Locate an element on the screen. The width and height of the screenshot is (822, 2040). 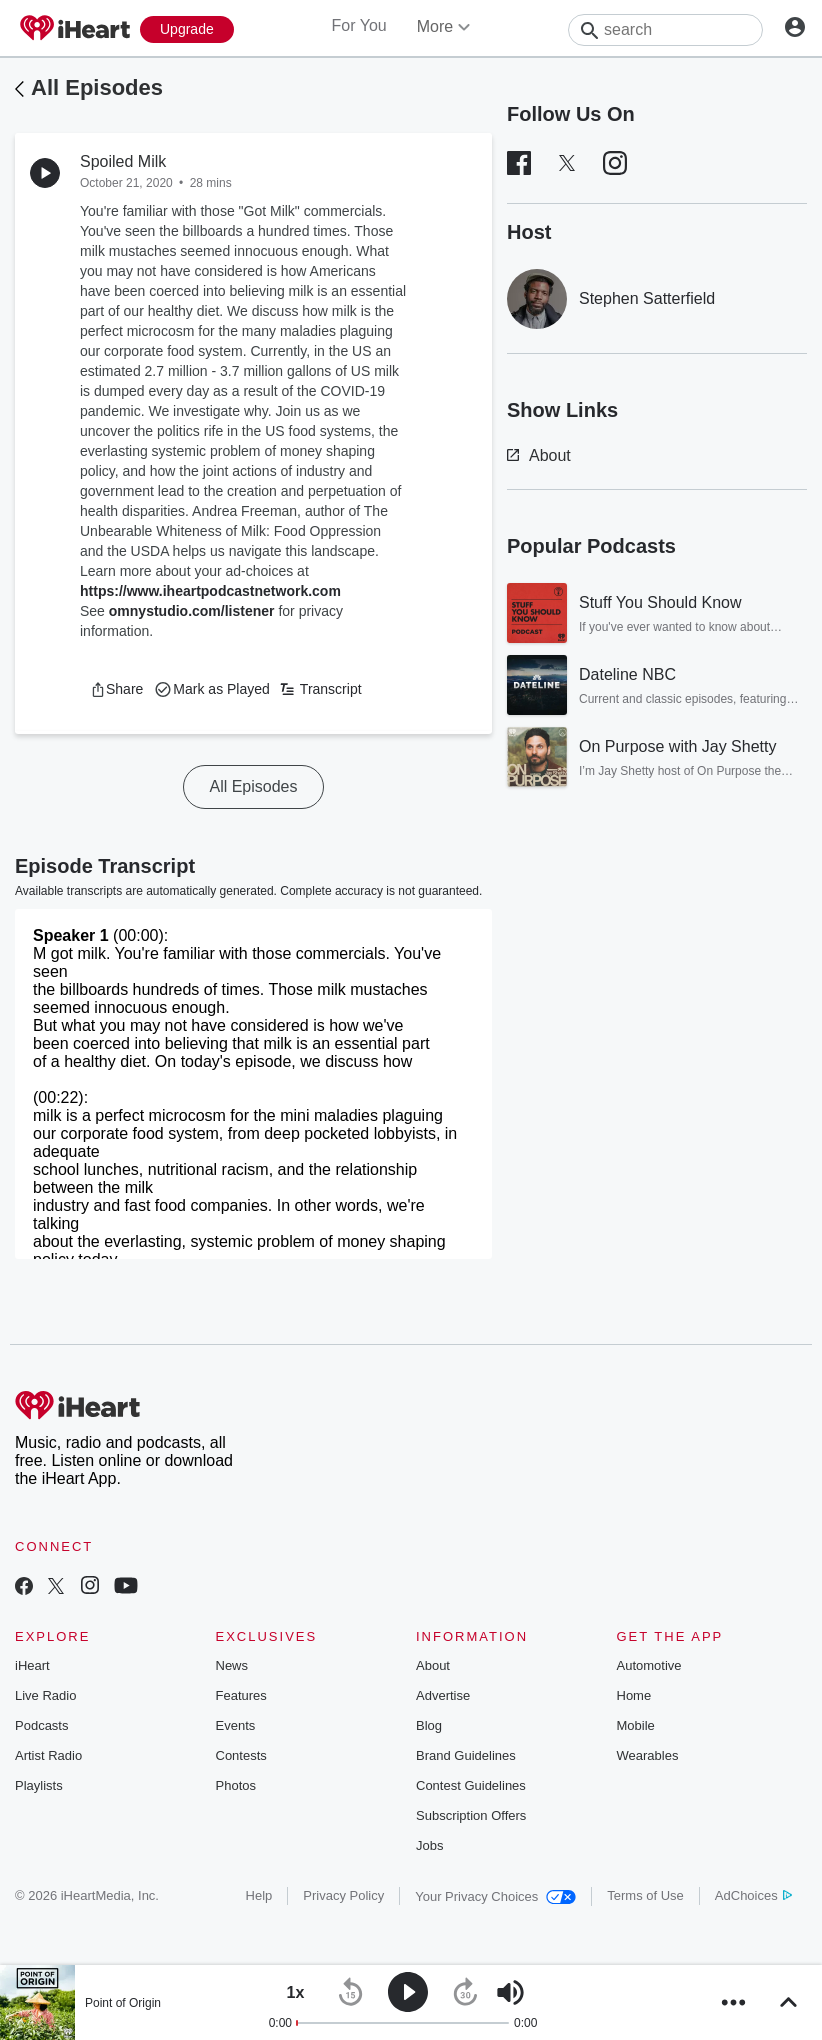
Contest Guidelines is located at coordinates (471, 1785).